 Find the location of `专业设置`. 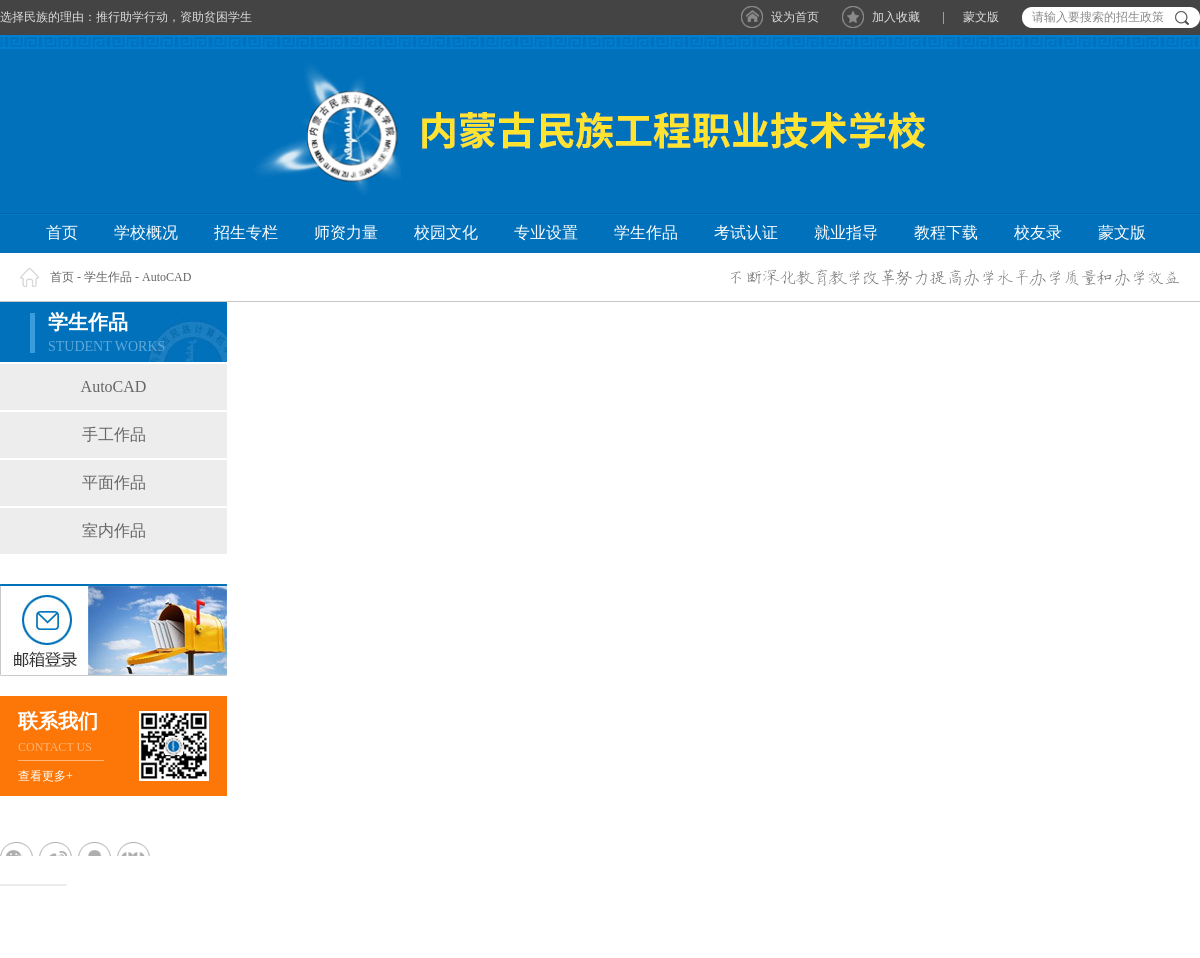

专业设置 is located at coordinates (546, 232).